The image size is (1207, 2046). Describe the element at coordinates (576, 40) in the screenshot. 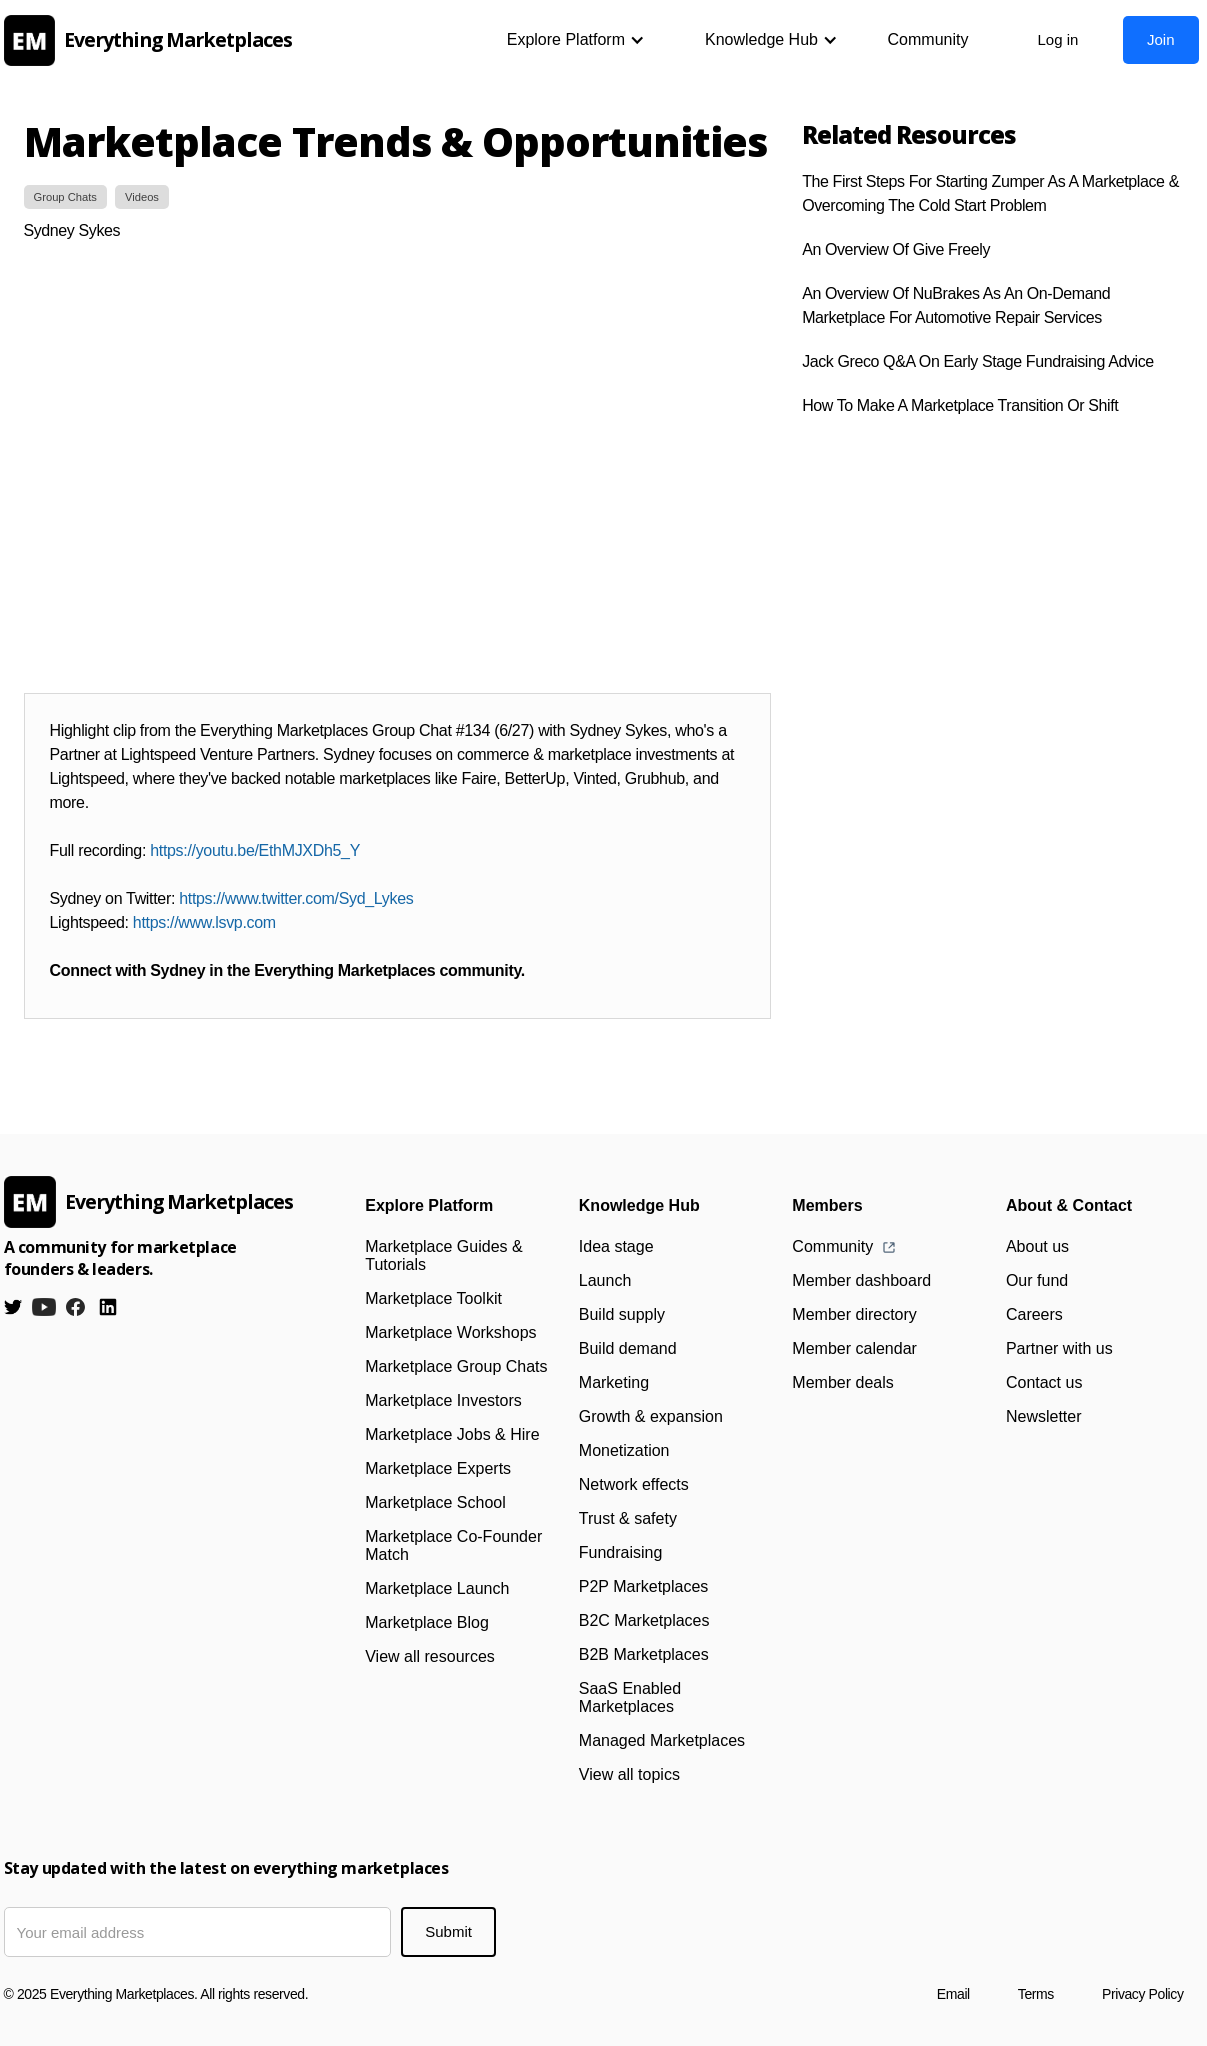

I see `[button]` at that location.